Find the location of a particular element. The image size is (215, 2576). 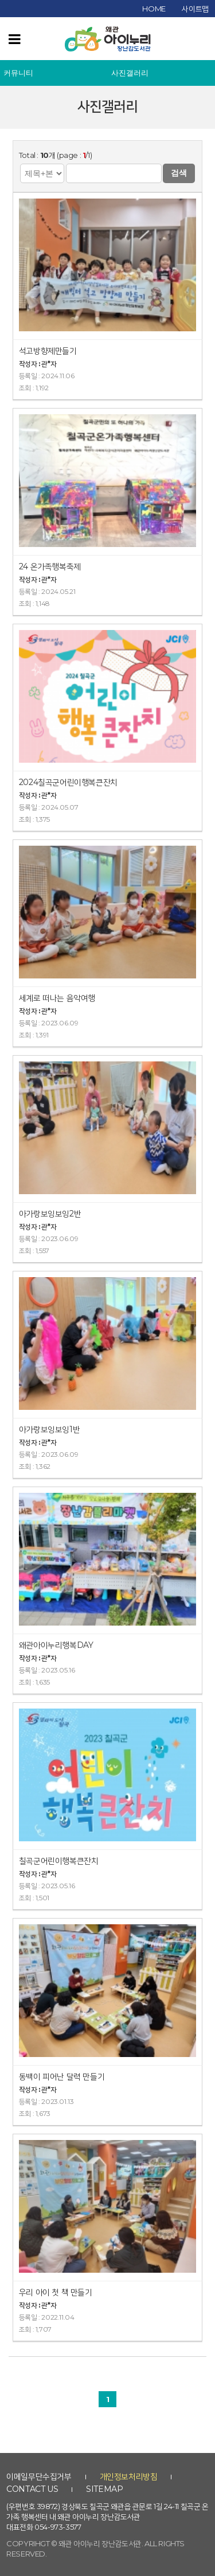

2024칠곡군어린이행복큰잔치 is located at coordinates (68, 782).